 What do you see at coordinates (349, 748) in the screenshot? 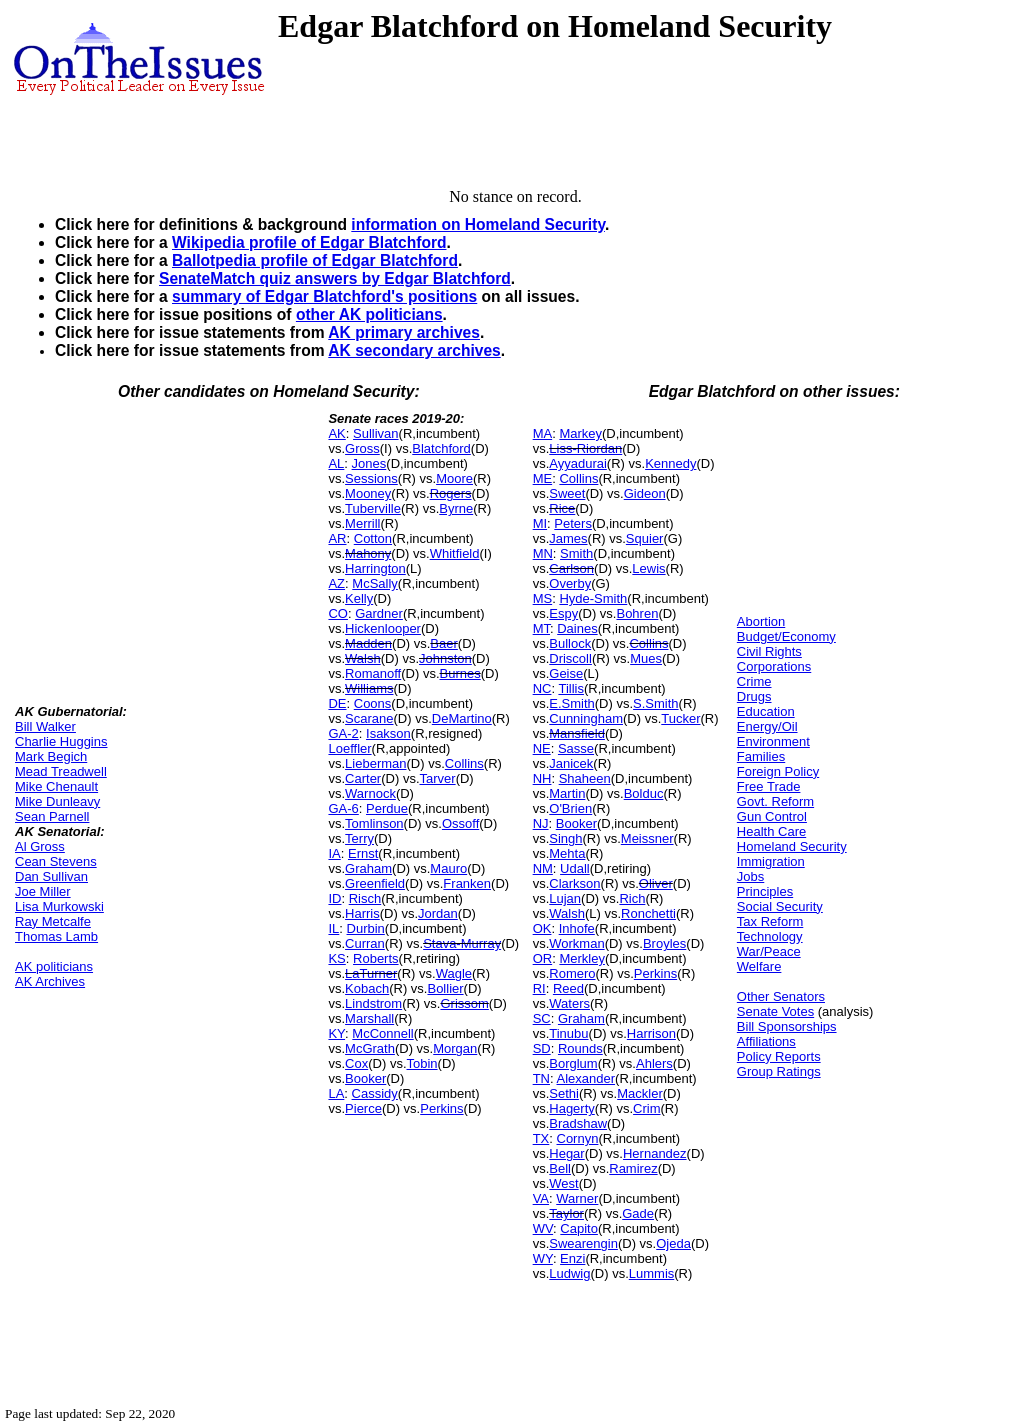
I see `Loeffler` at bounding box center [349, 748].